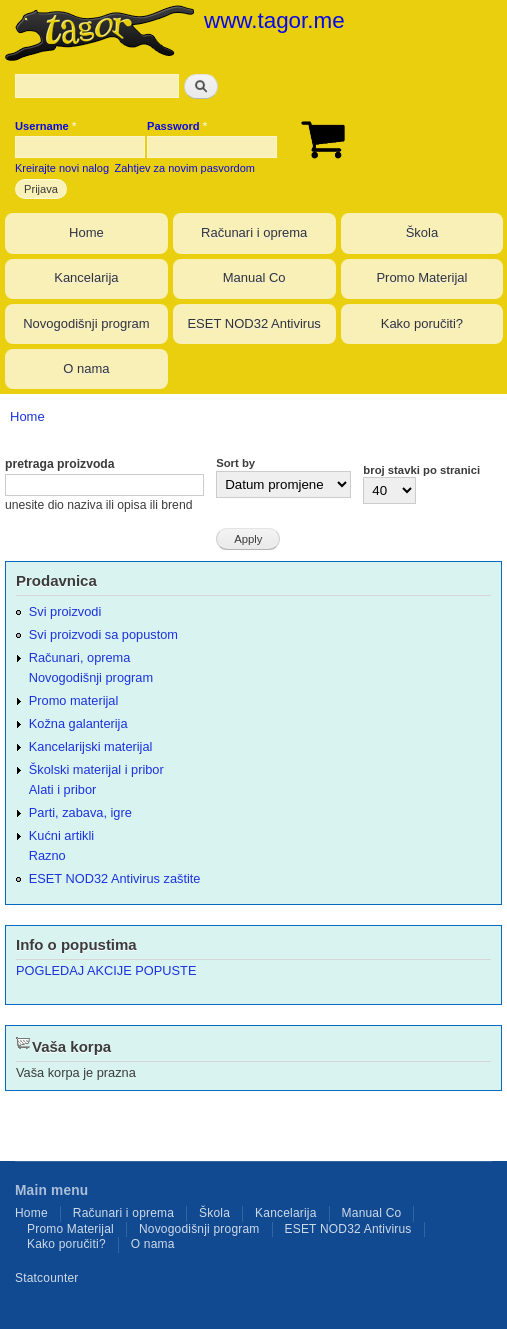 The height and width of the screenshot is (1329, 507). What do you see at coordinates (86, 368) in the screenshot?
I see `O nama` at bounding box center [86, 368].